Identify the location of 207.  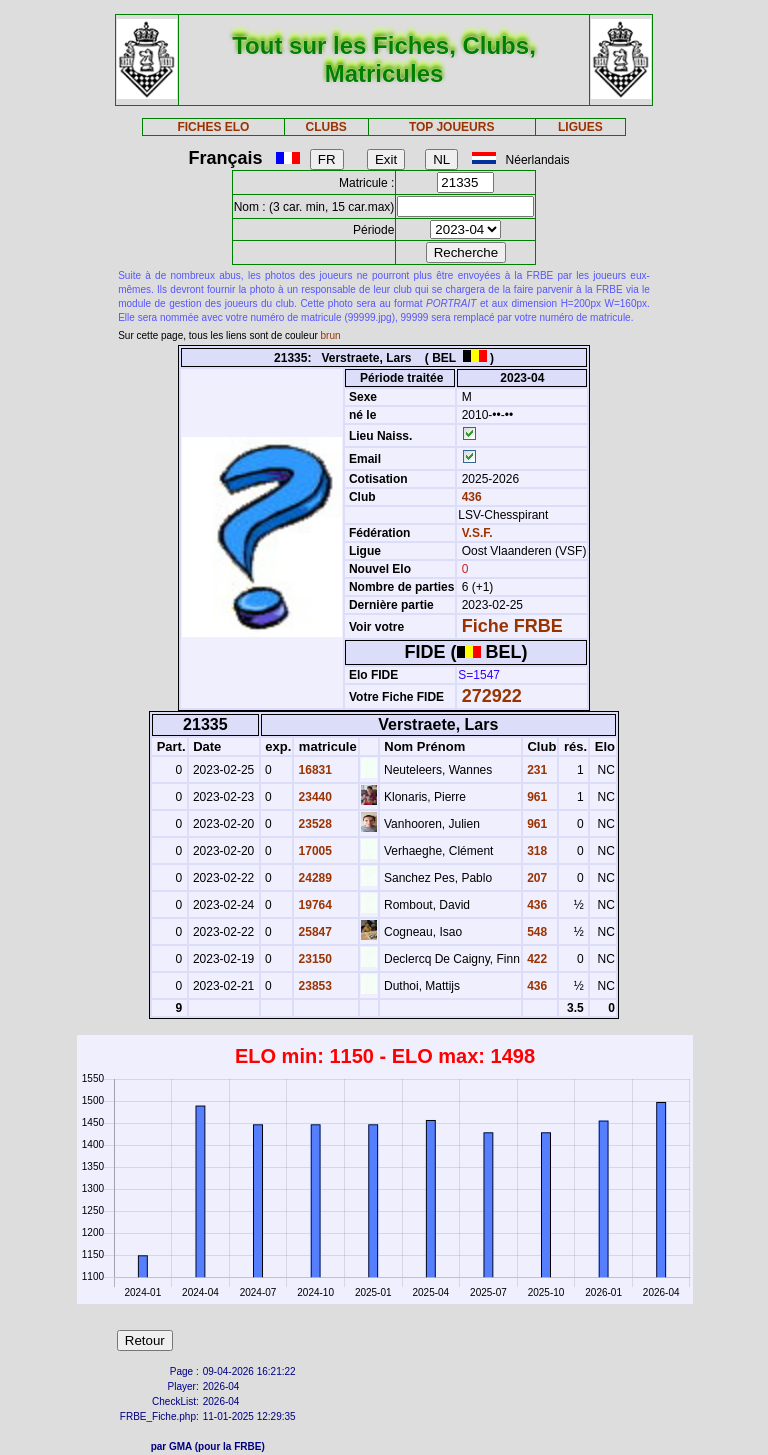
(535, 878).